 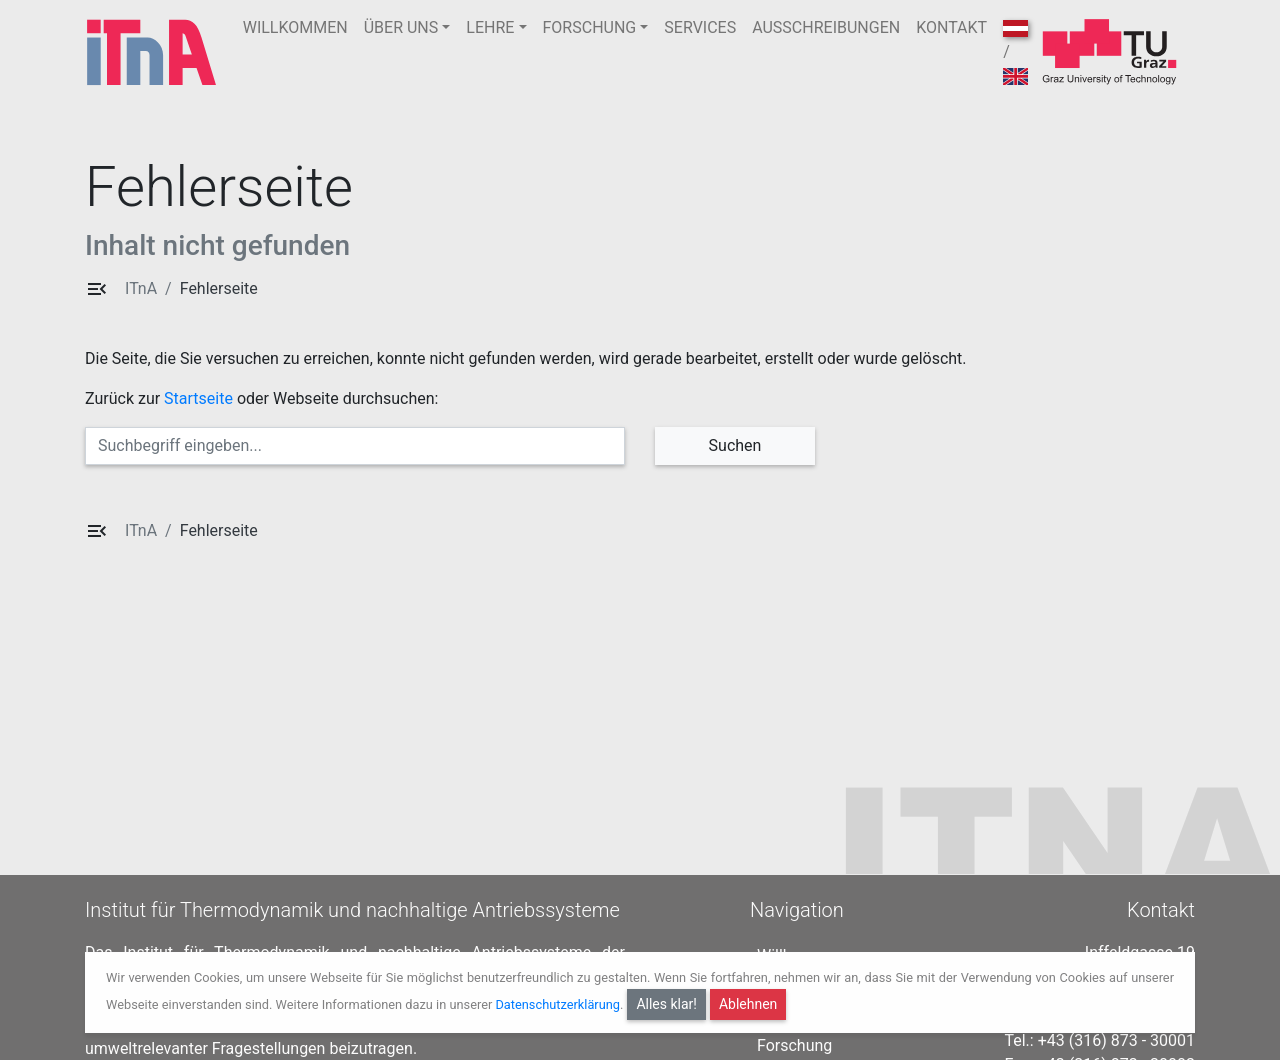 What do you see at coordinates (801, 950) in the screenshot?
I see `Willkommen` at bounding box center [801, 950].